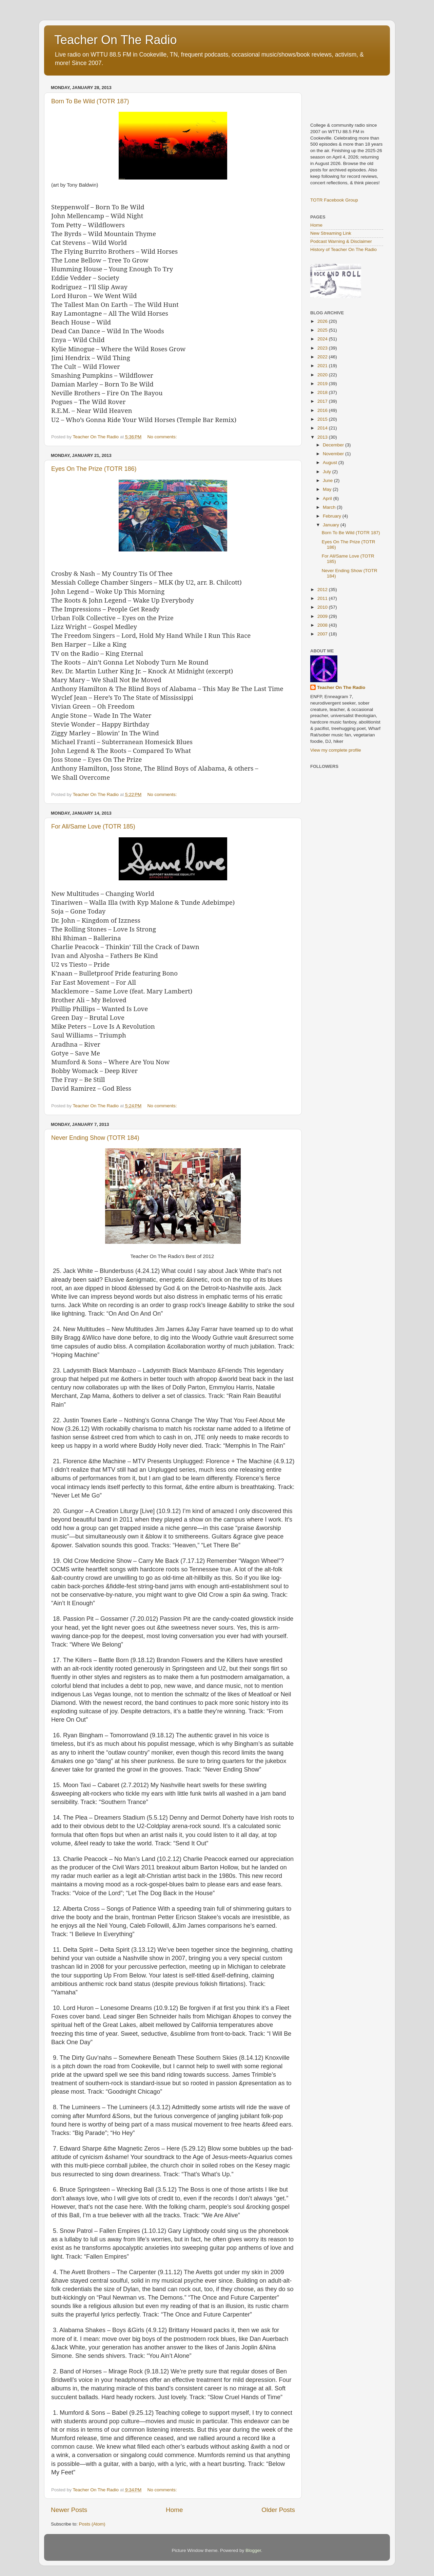 Image resolution: width=434 pixels, height=2576 pixels. What do you see at coordinates (323, 437) in the screenshot?
I see `2013` at bounding box center [323, 437].